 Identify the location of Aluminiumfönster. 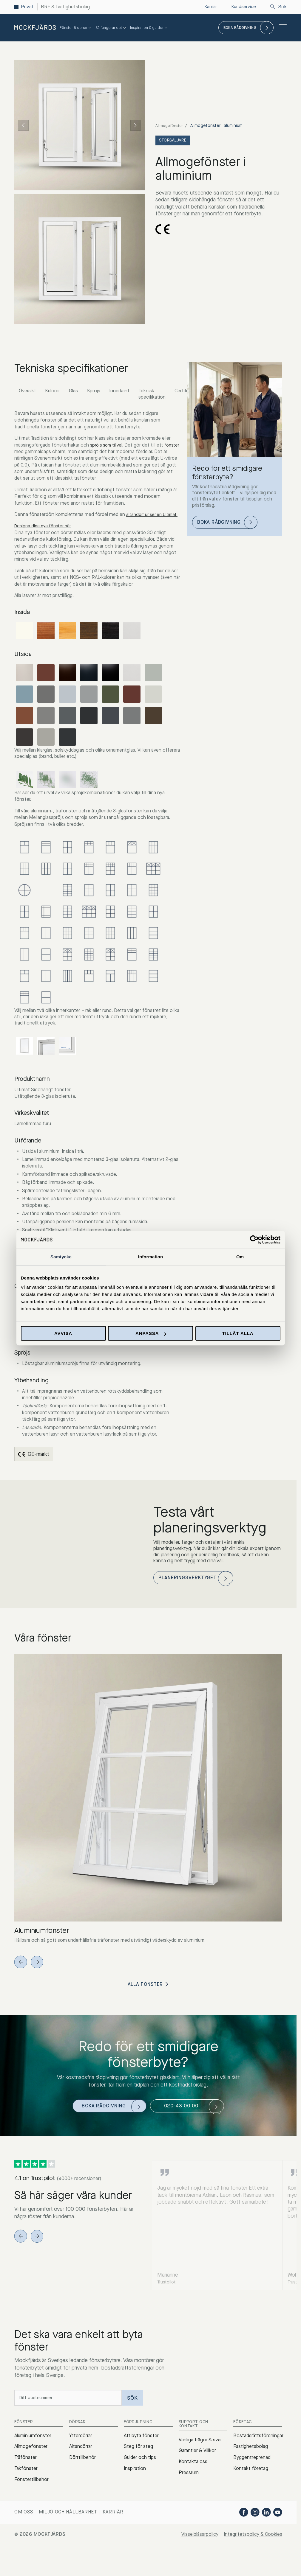
(32, 2466).